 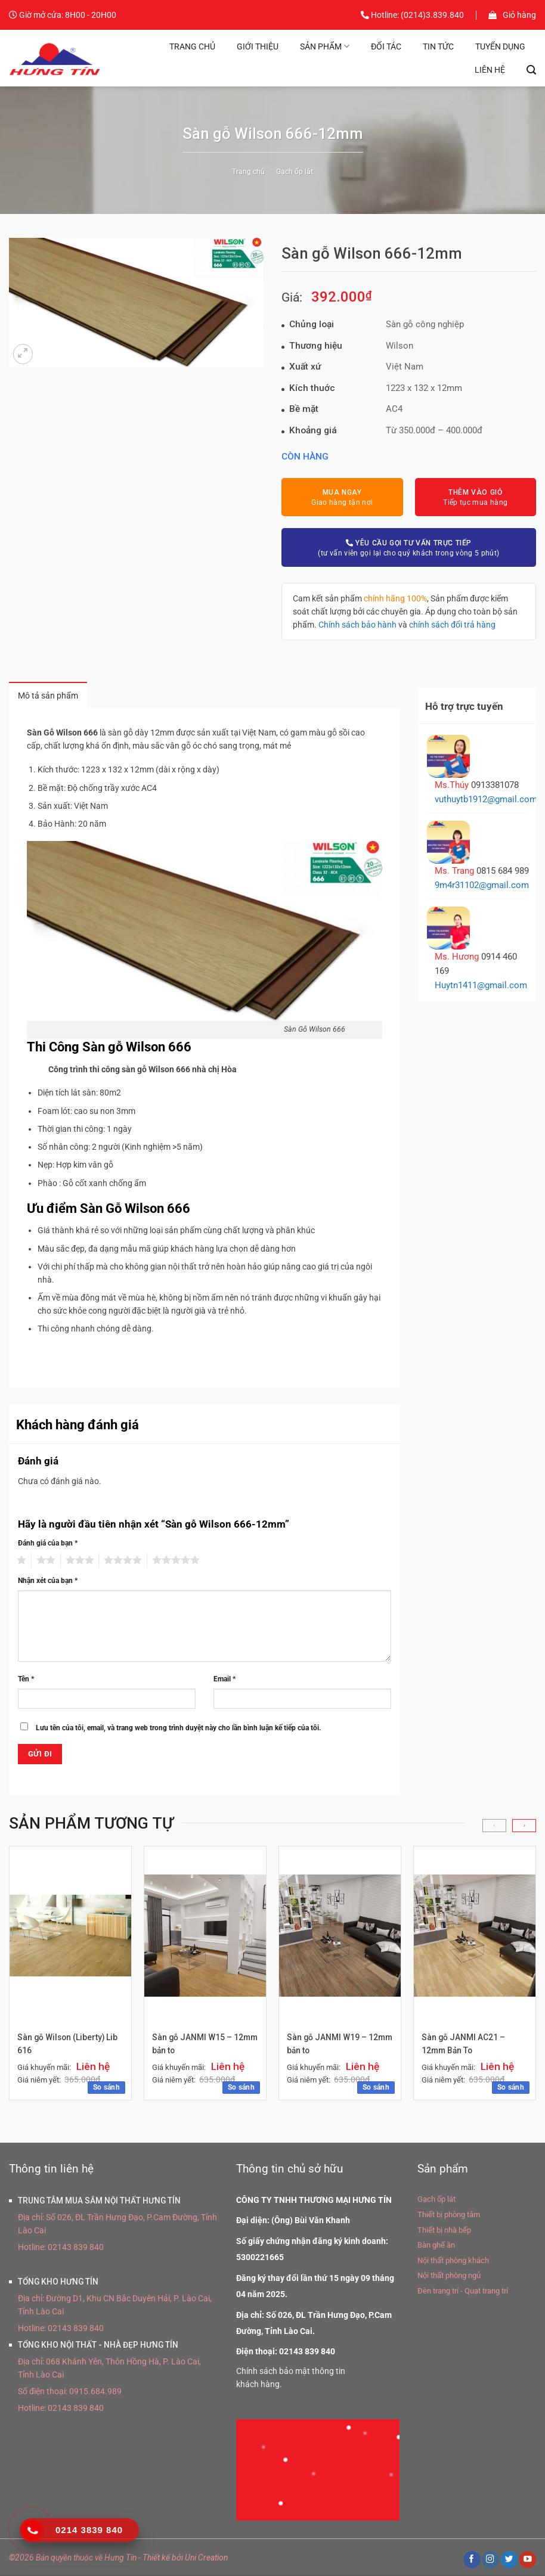 What do you see at coordinates (494, 1827) in the screenshot?
I see `[Previous]` at bounding box center [494, 1827].